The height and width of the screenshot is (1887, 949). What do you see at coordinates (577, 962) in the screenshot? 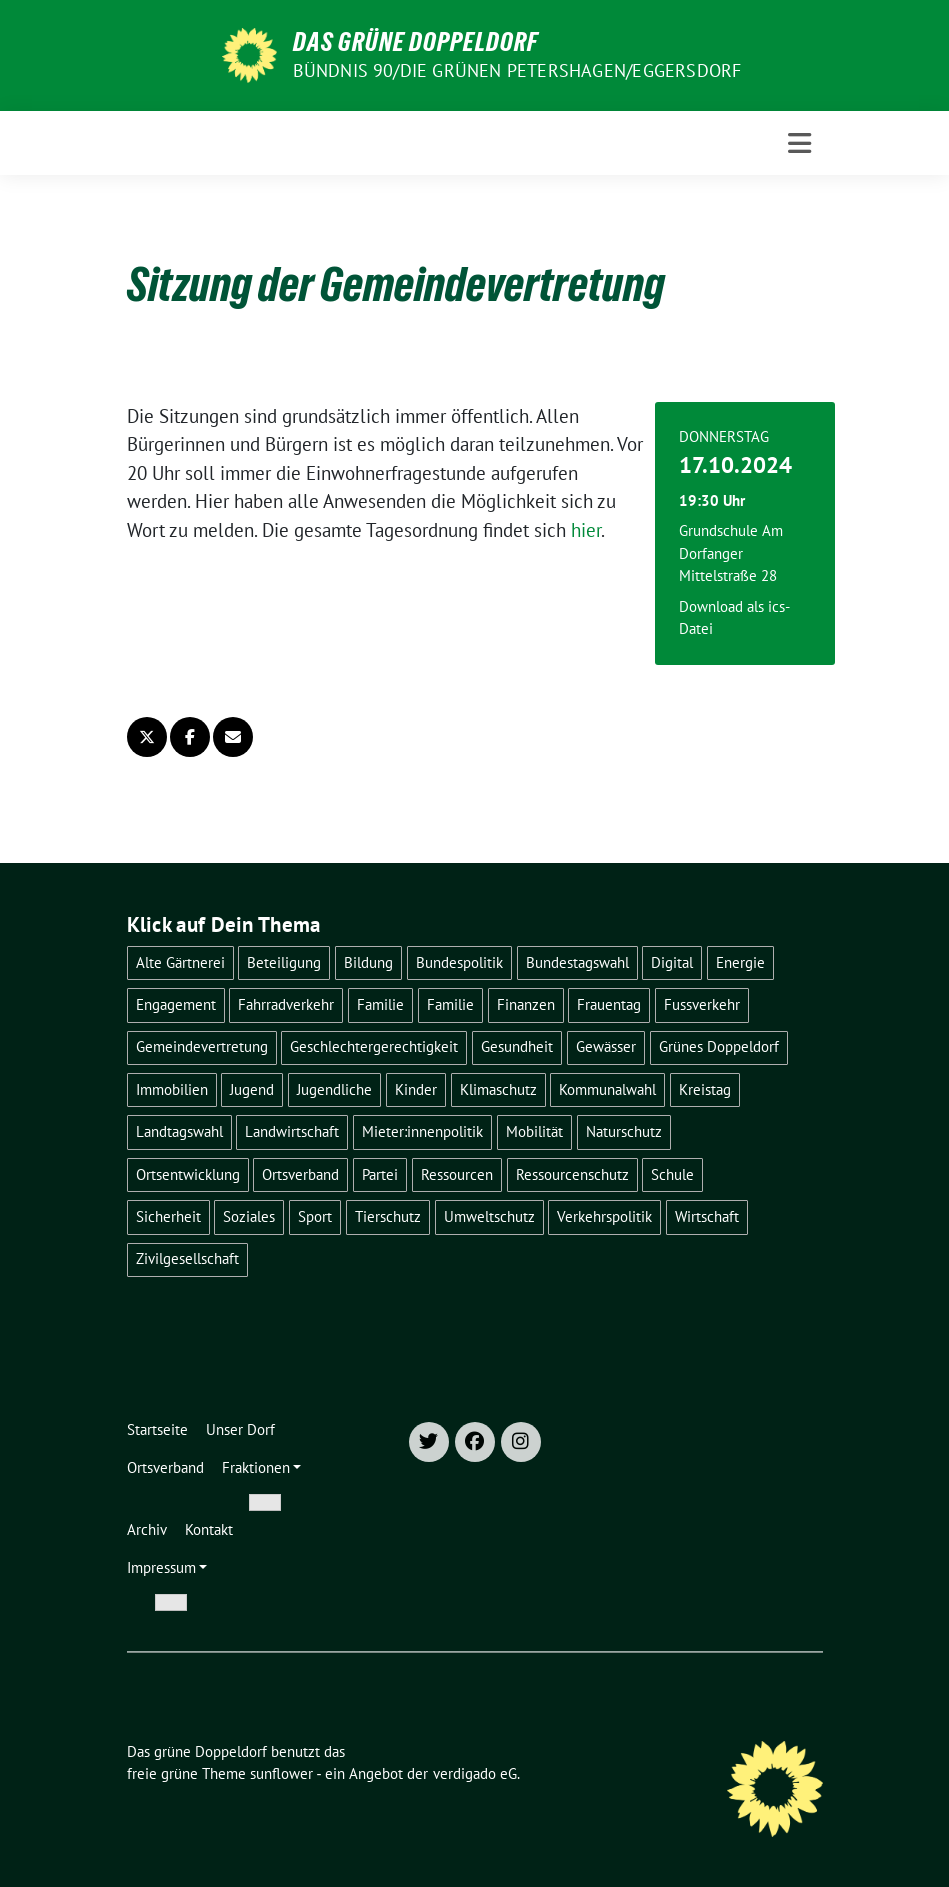
I see `Bundestagswahl [Bundestagswahl (3 Einträge)]` at bounding box center [577, 962].